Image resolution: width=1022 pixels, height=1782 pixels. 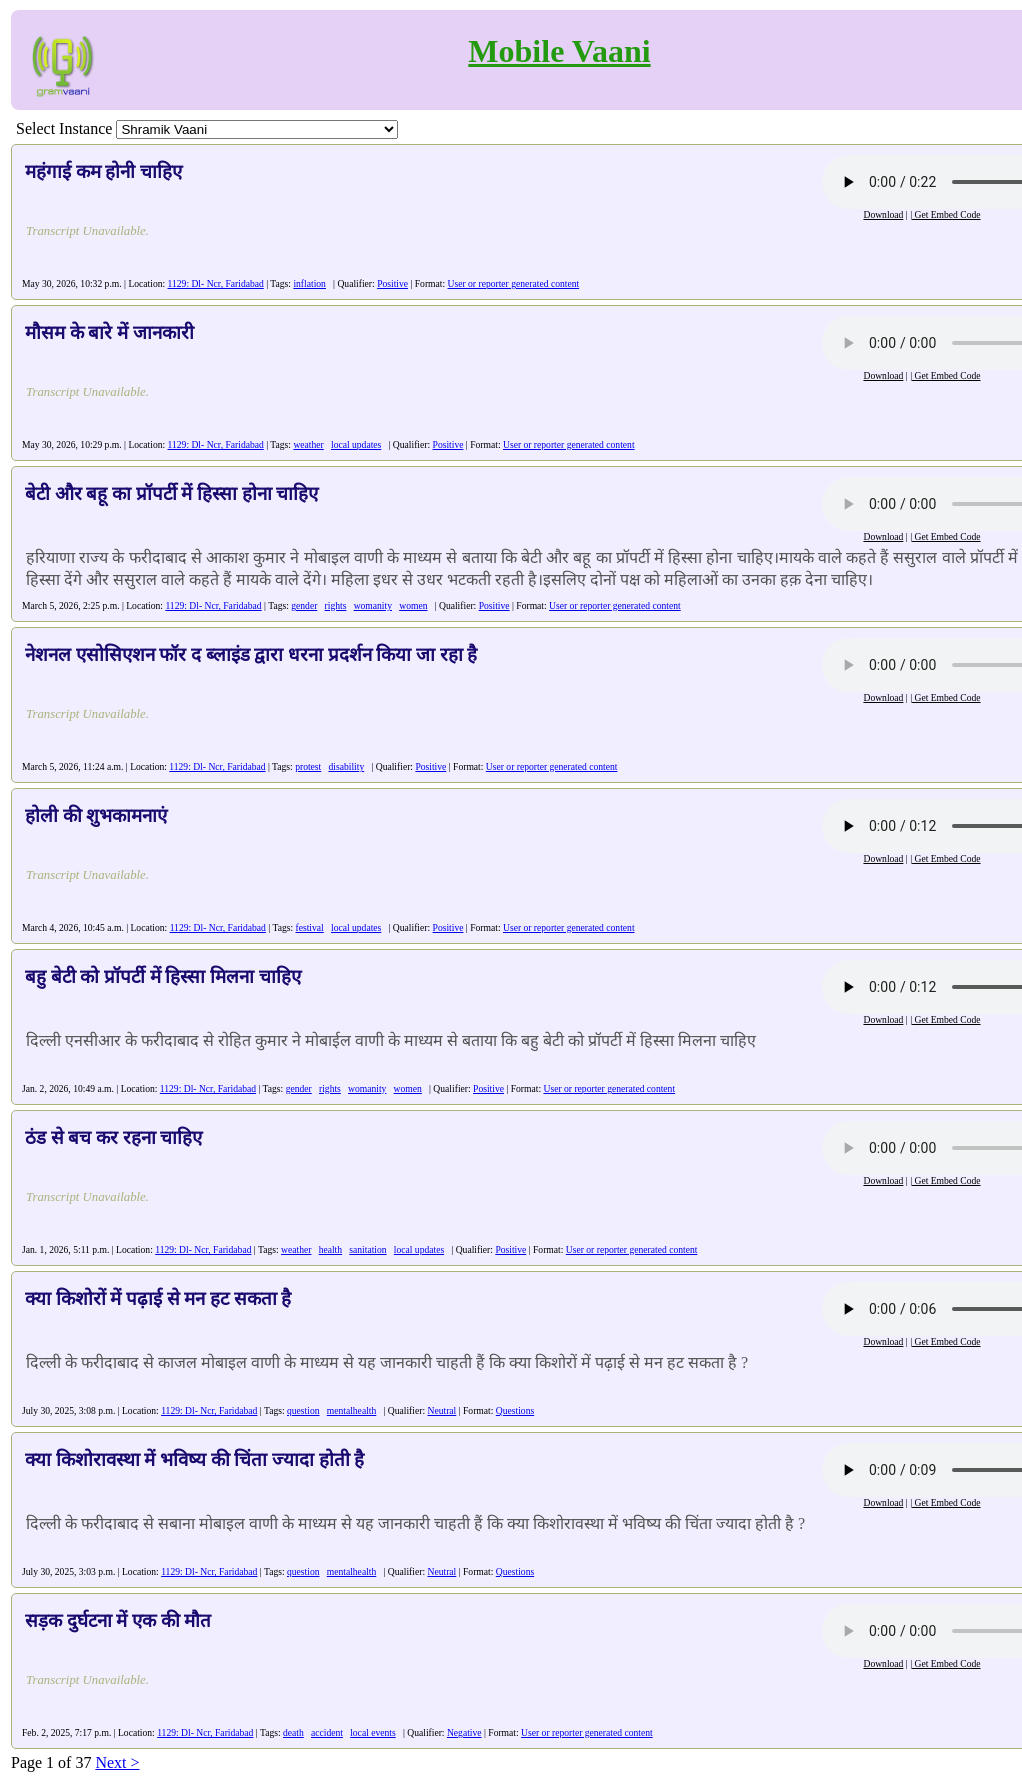 I want to click on Download, so click(x=883, y=214).